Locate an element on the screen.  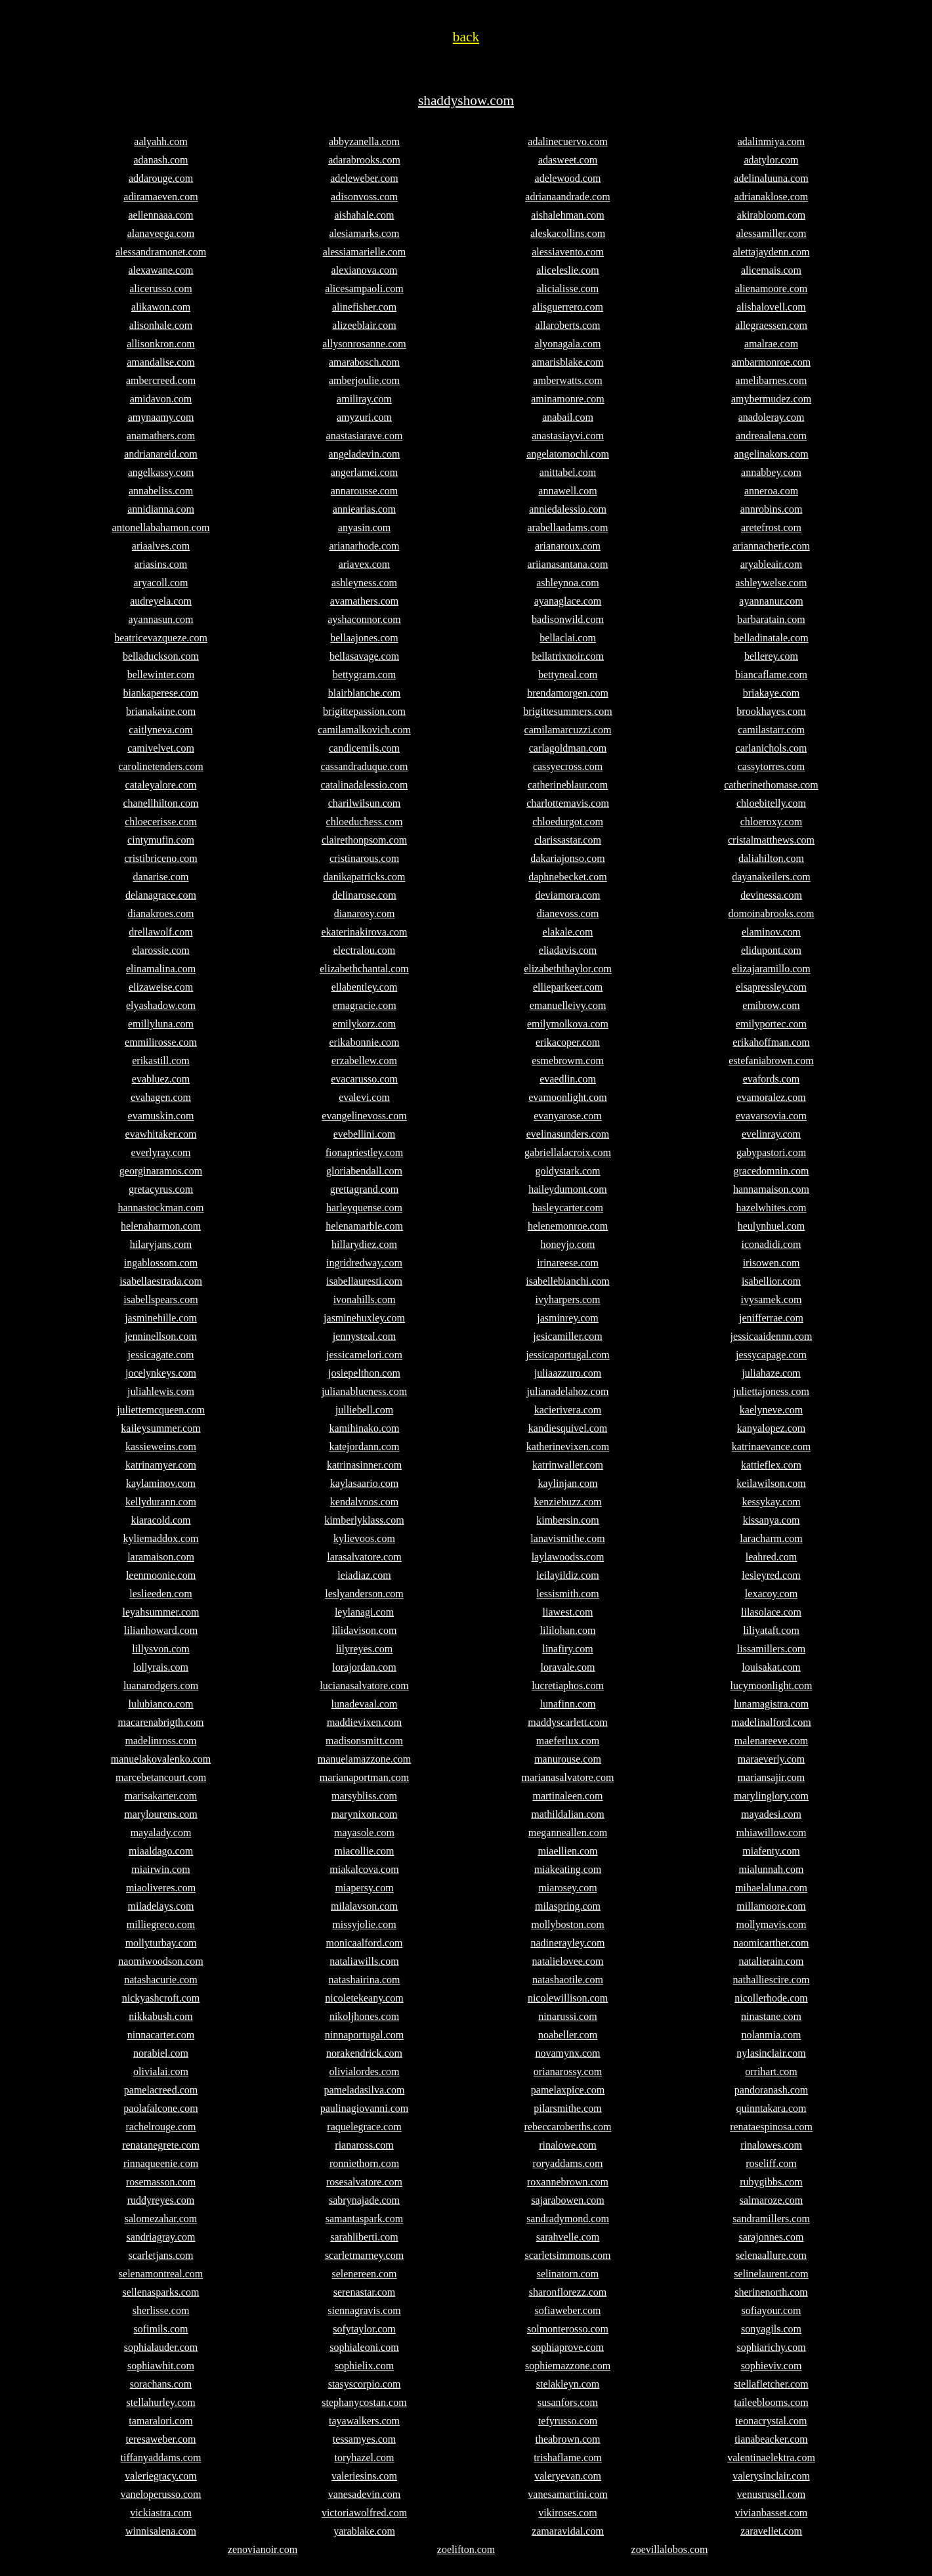
shaddyshow.com is located at coordinates (466, 100).